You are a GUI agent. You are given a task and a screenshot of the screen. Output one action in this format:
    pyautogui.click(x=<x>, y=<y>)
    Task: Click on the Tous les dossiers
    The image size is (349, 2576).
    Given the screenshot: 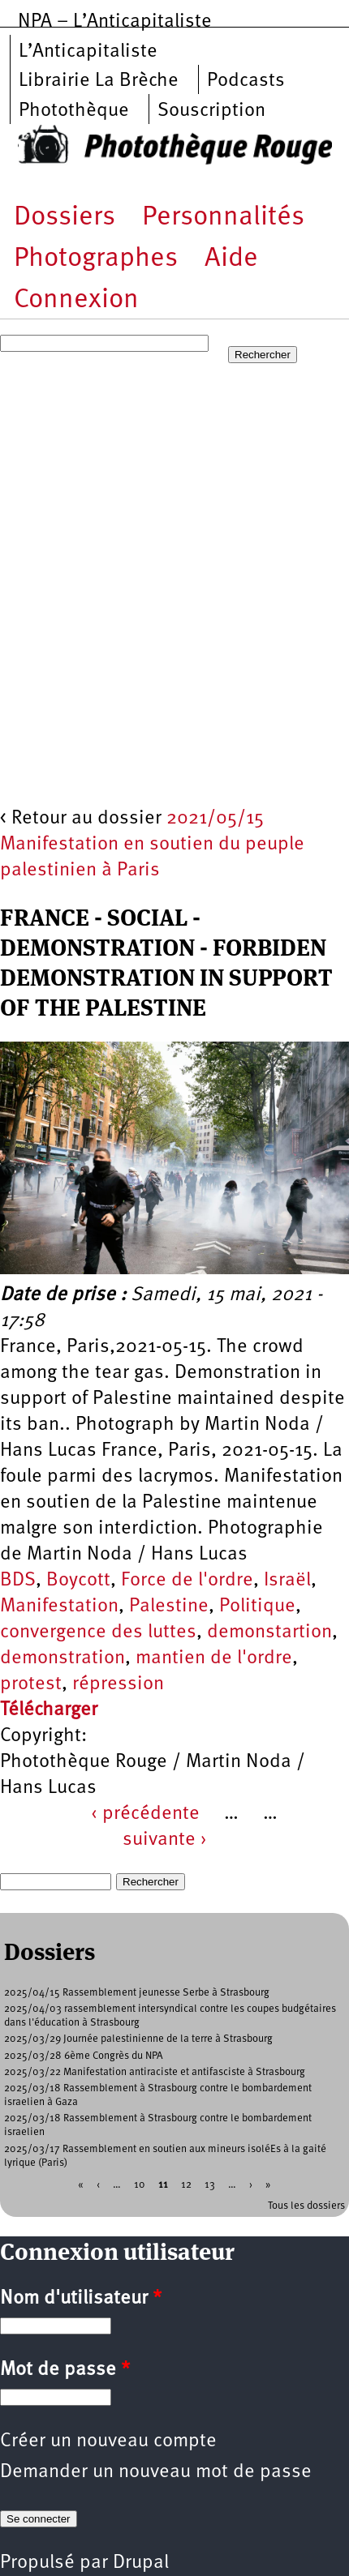 What is the action you would take?
    pyautogui.click(x=306, y=2206)
    